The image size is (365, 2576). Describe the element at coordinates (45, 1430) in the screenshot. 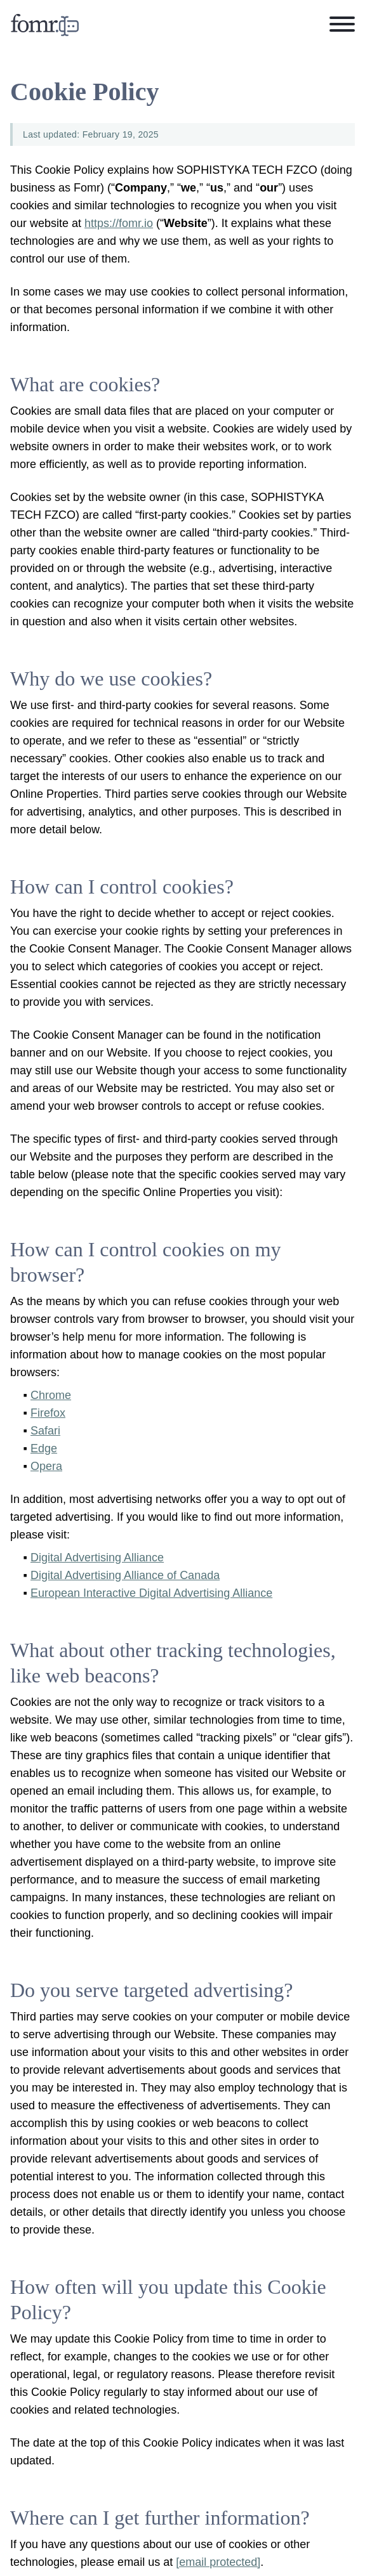

I see `Safari` at that location.